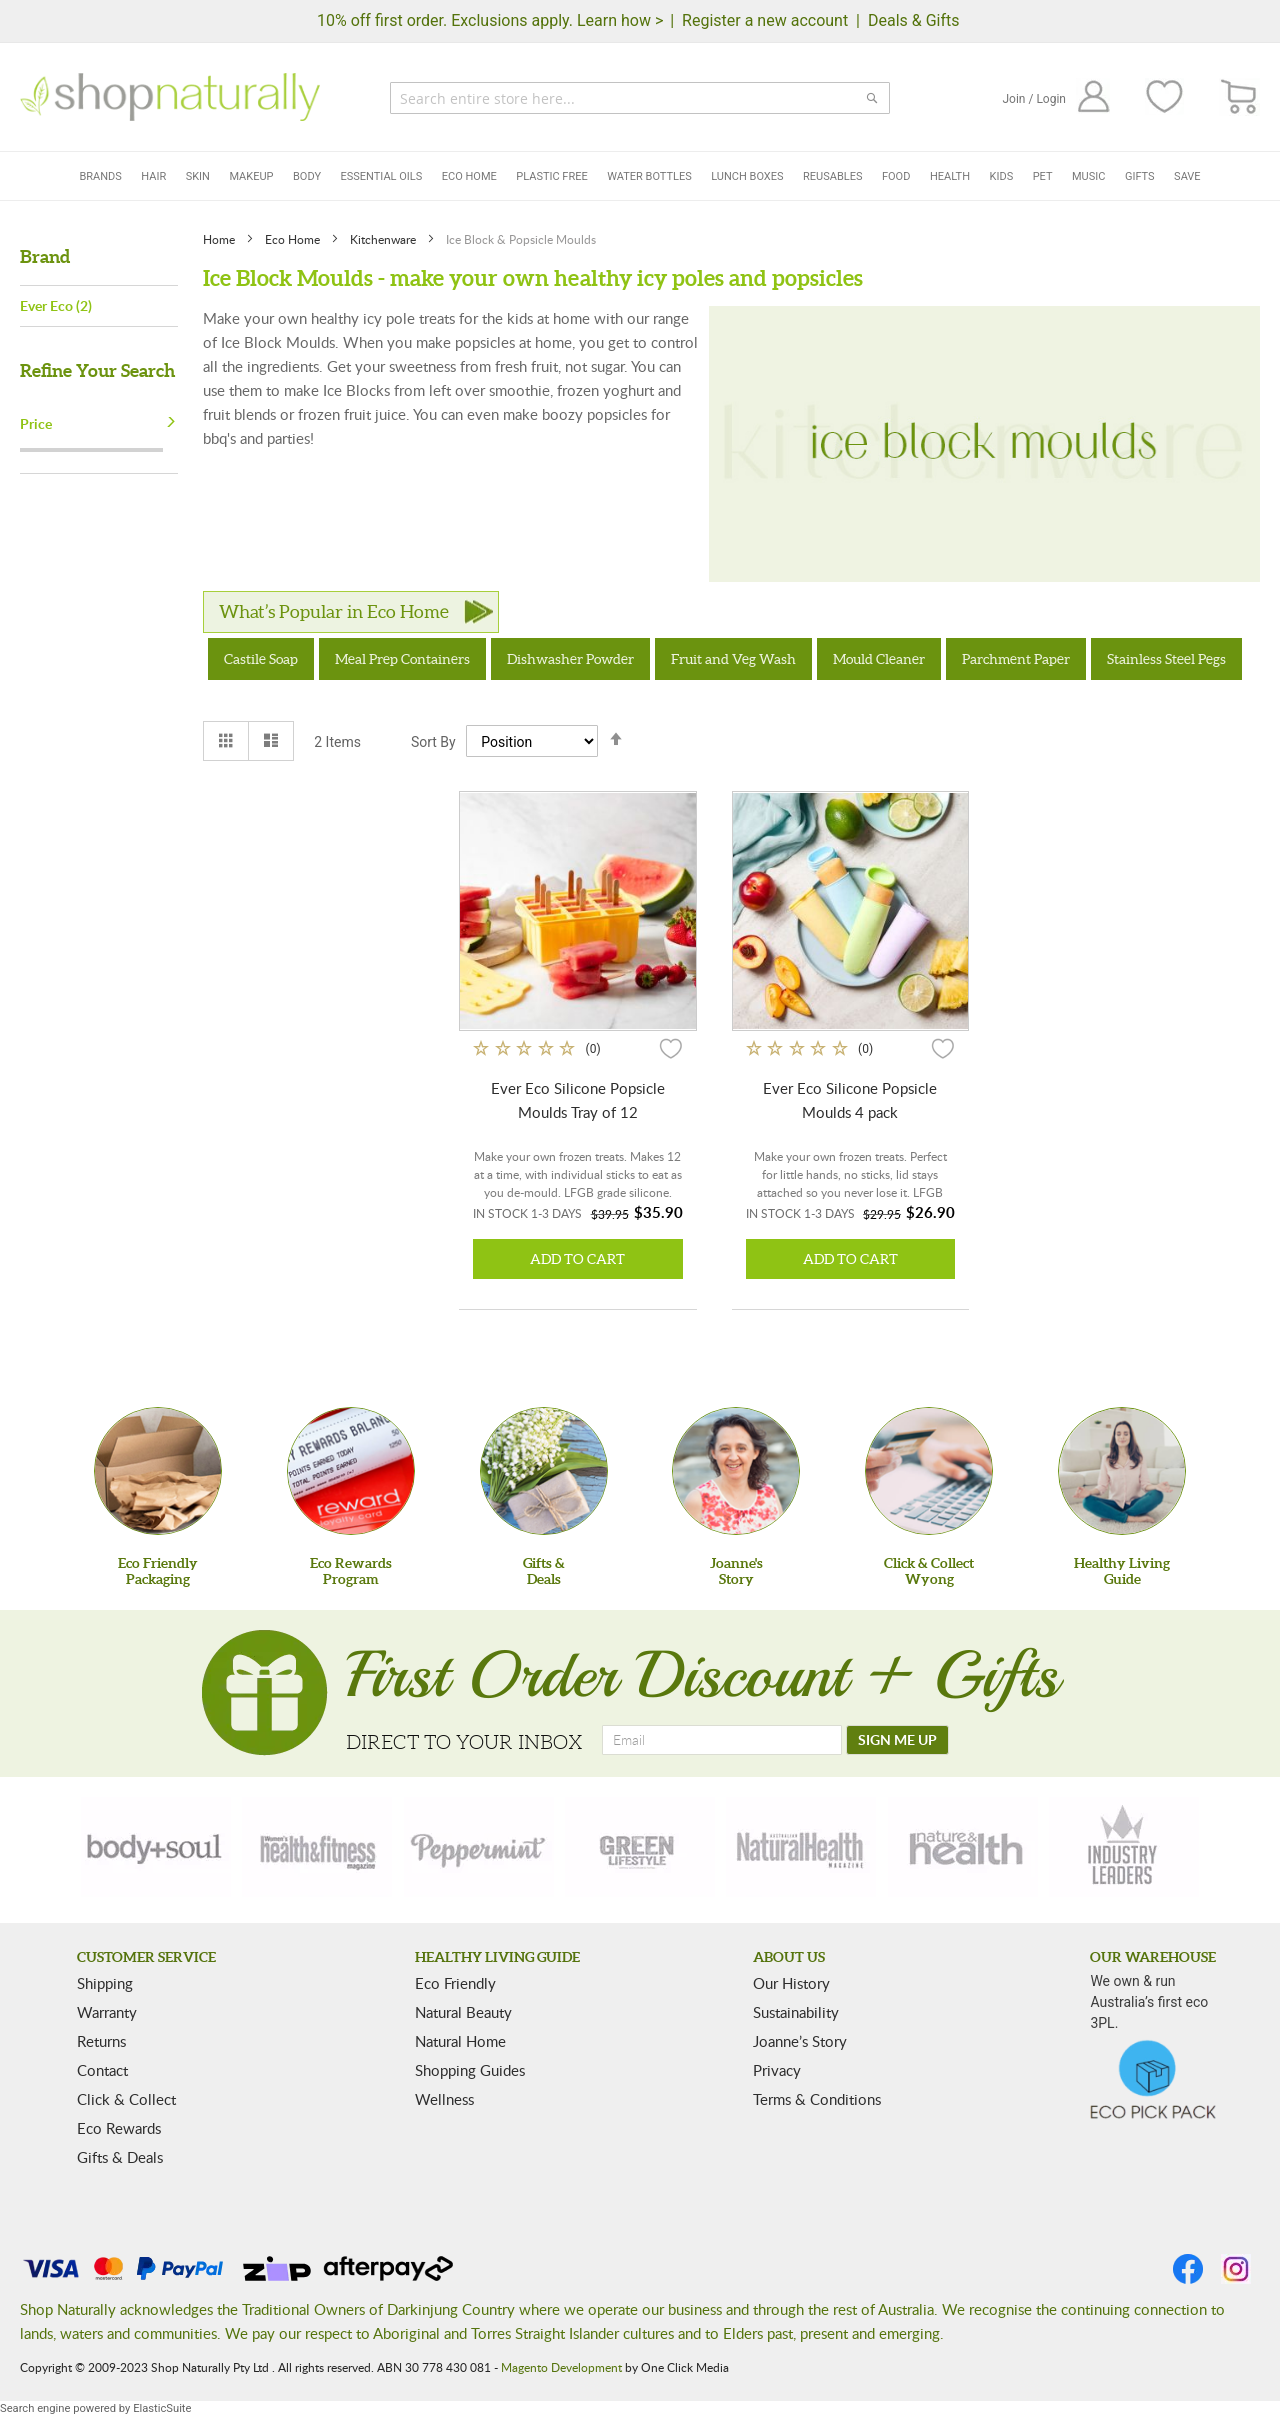 The image size is (1280, 2417). Describe the element at coordinates (382, 176) in the screenshot. I see `Essential Oils` at that location.